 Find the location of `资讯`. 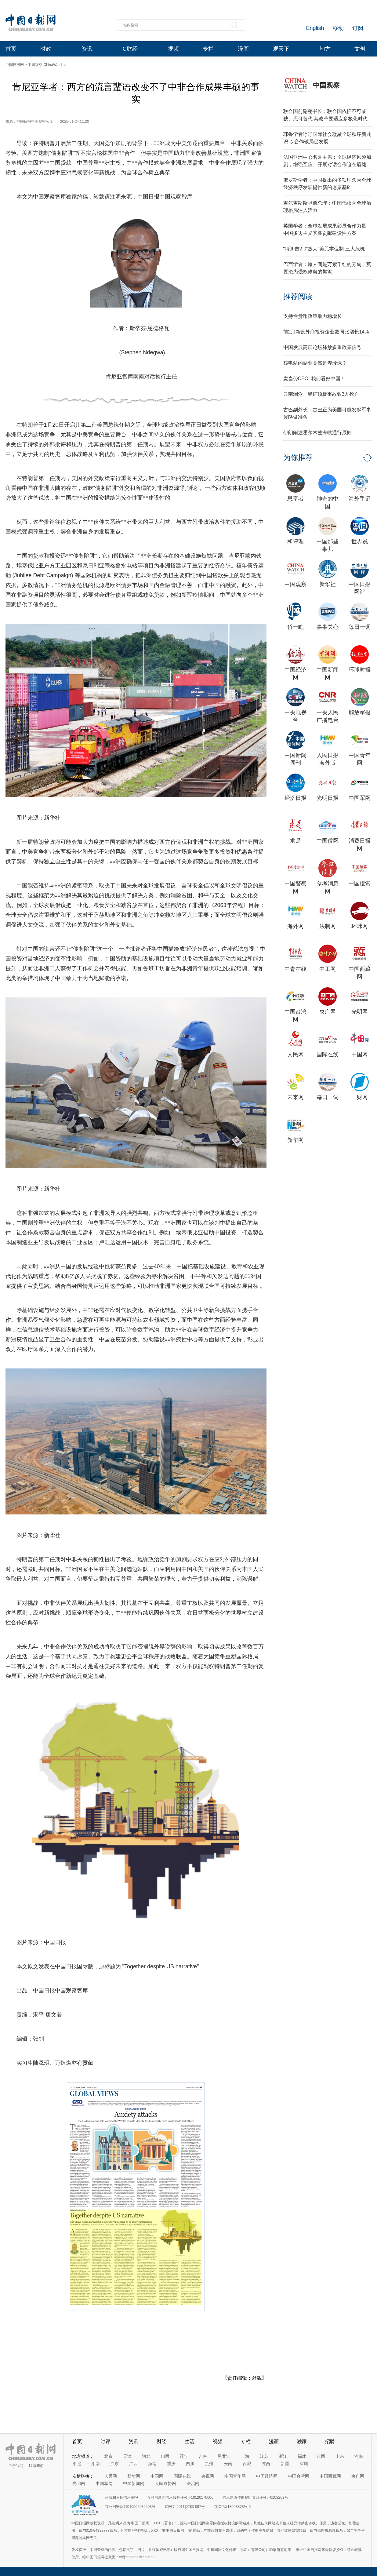

资讯 is located at coordinates (87, 49).